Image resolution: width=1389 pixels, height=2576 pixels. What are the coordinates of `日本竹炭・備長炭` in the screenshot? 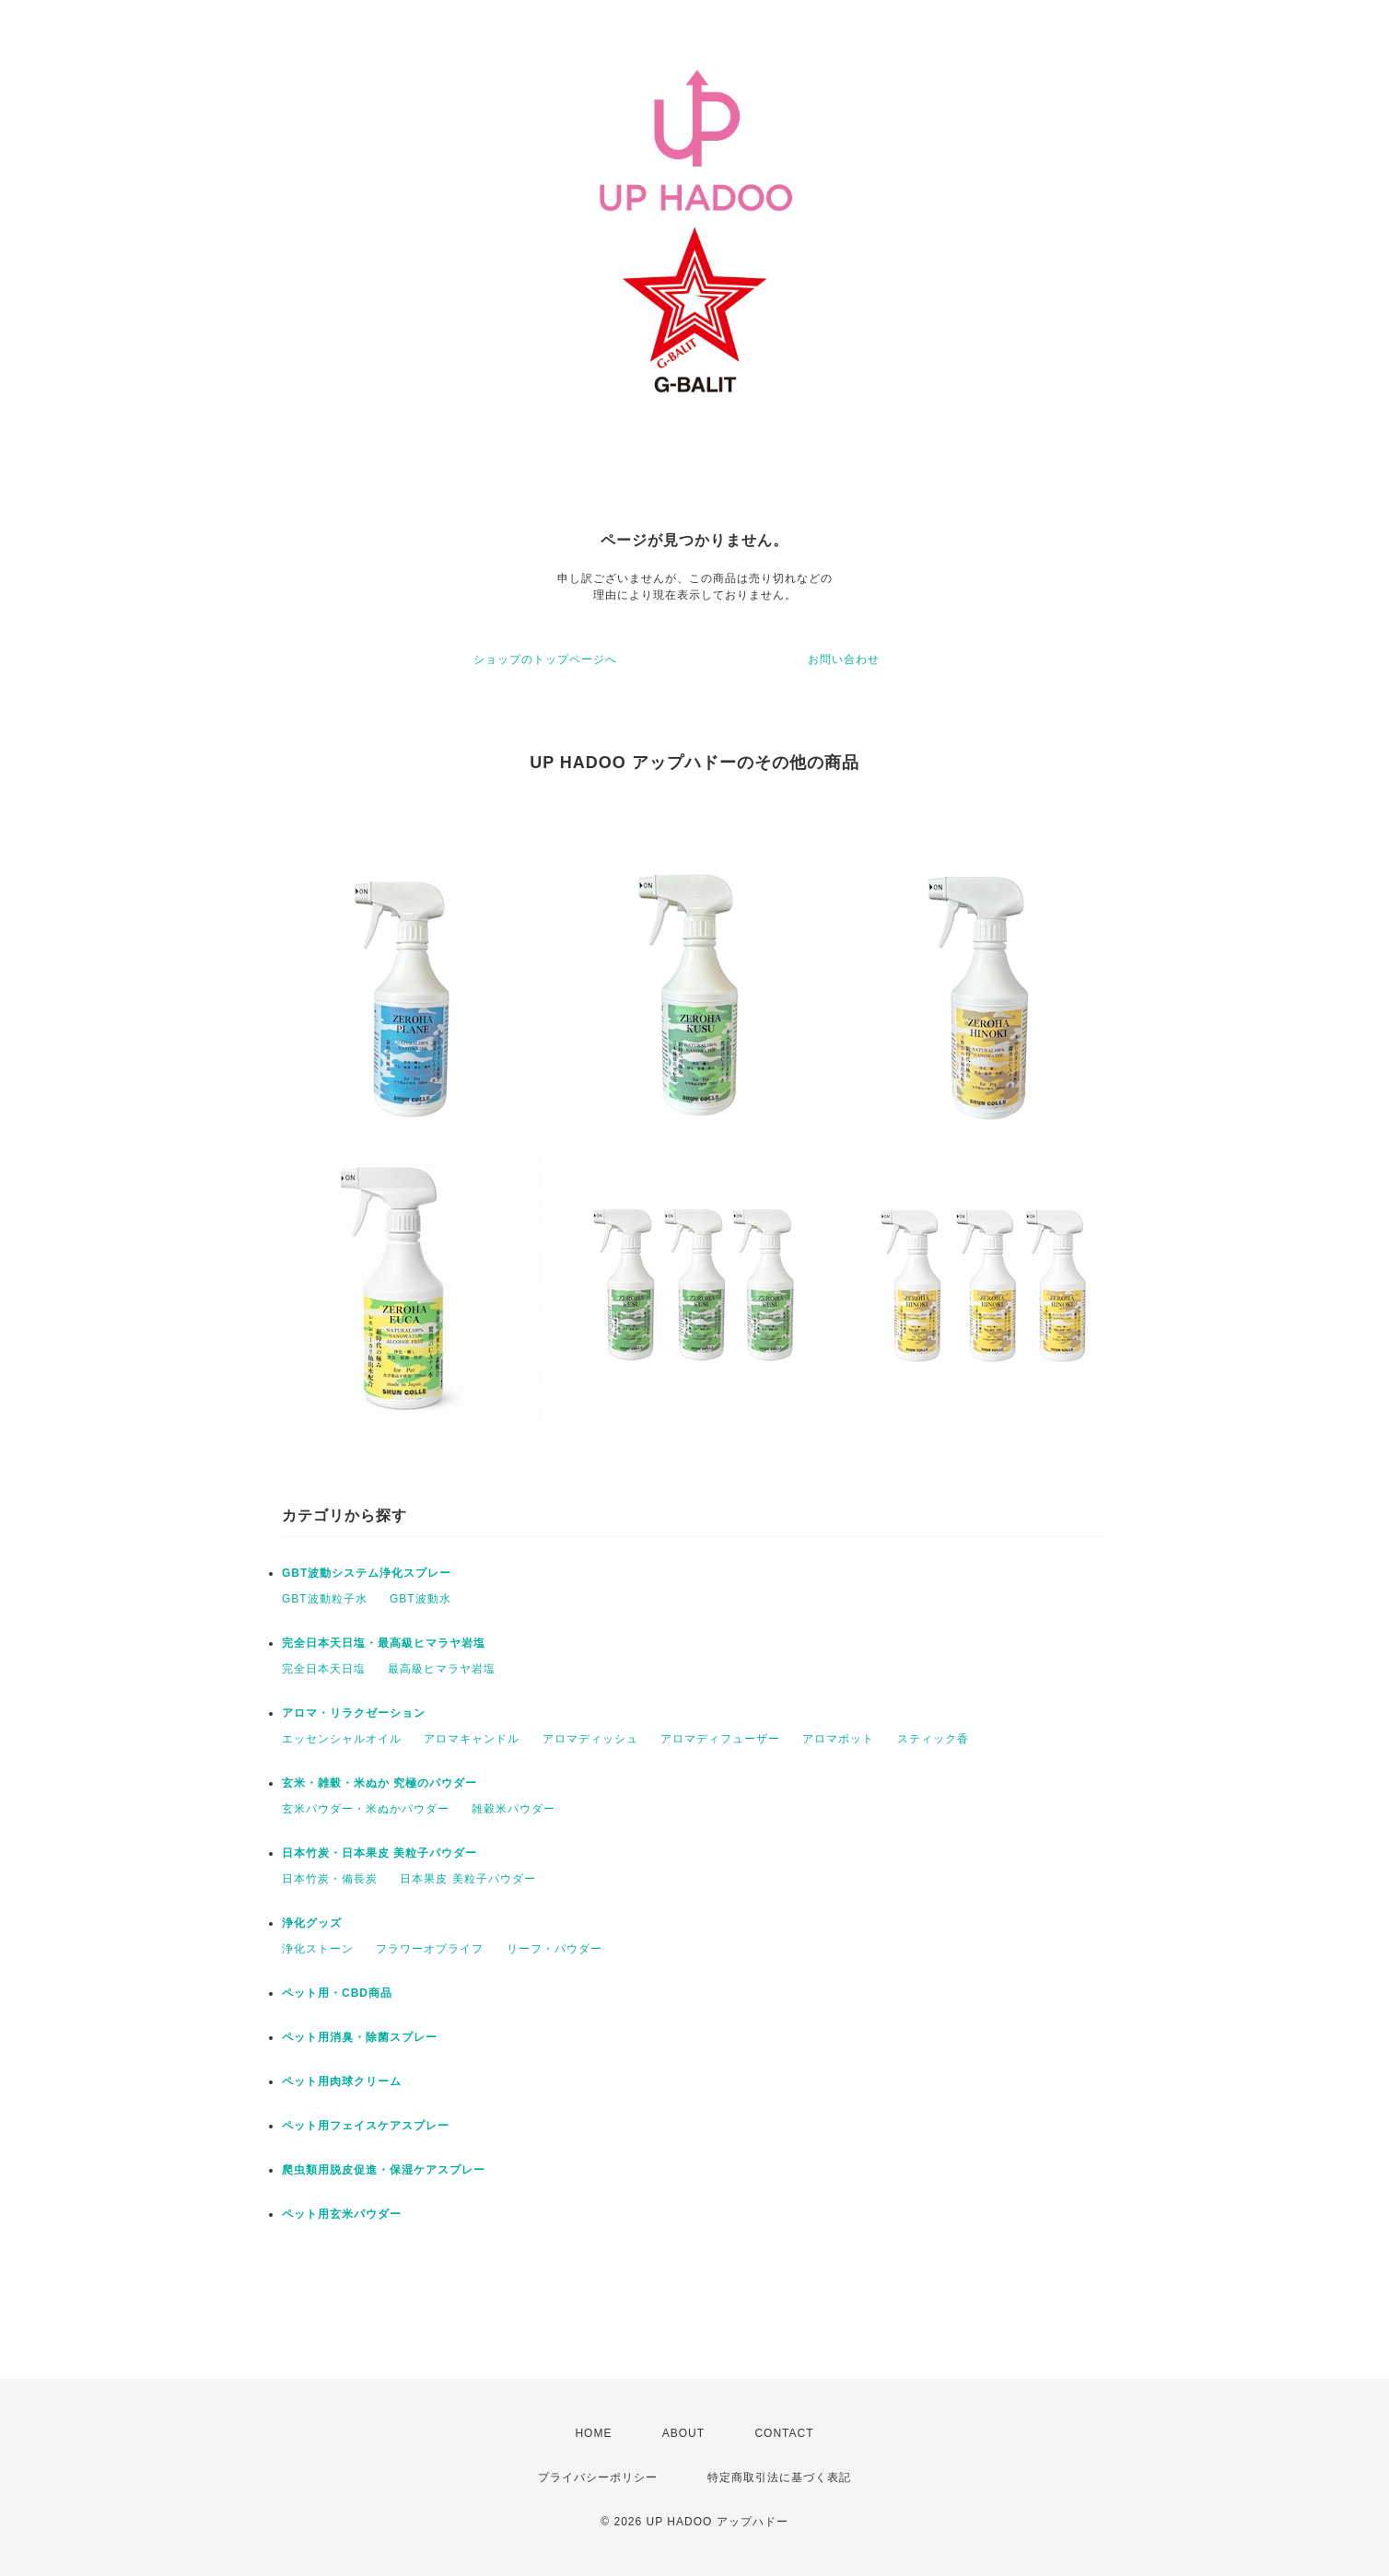 It's located at (330, 1878).